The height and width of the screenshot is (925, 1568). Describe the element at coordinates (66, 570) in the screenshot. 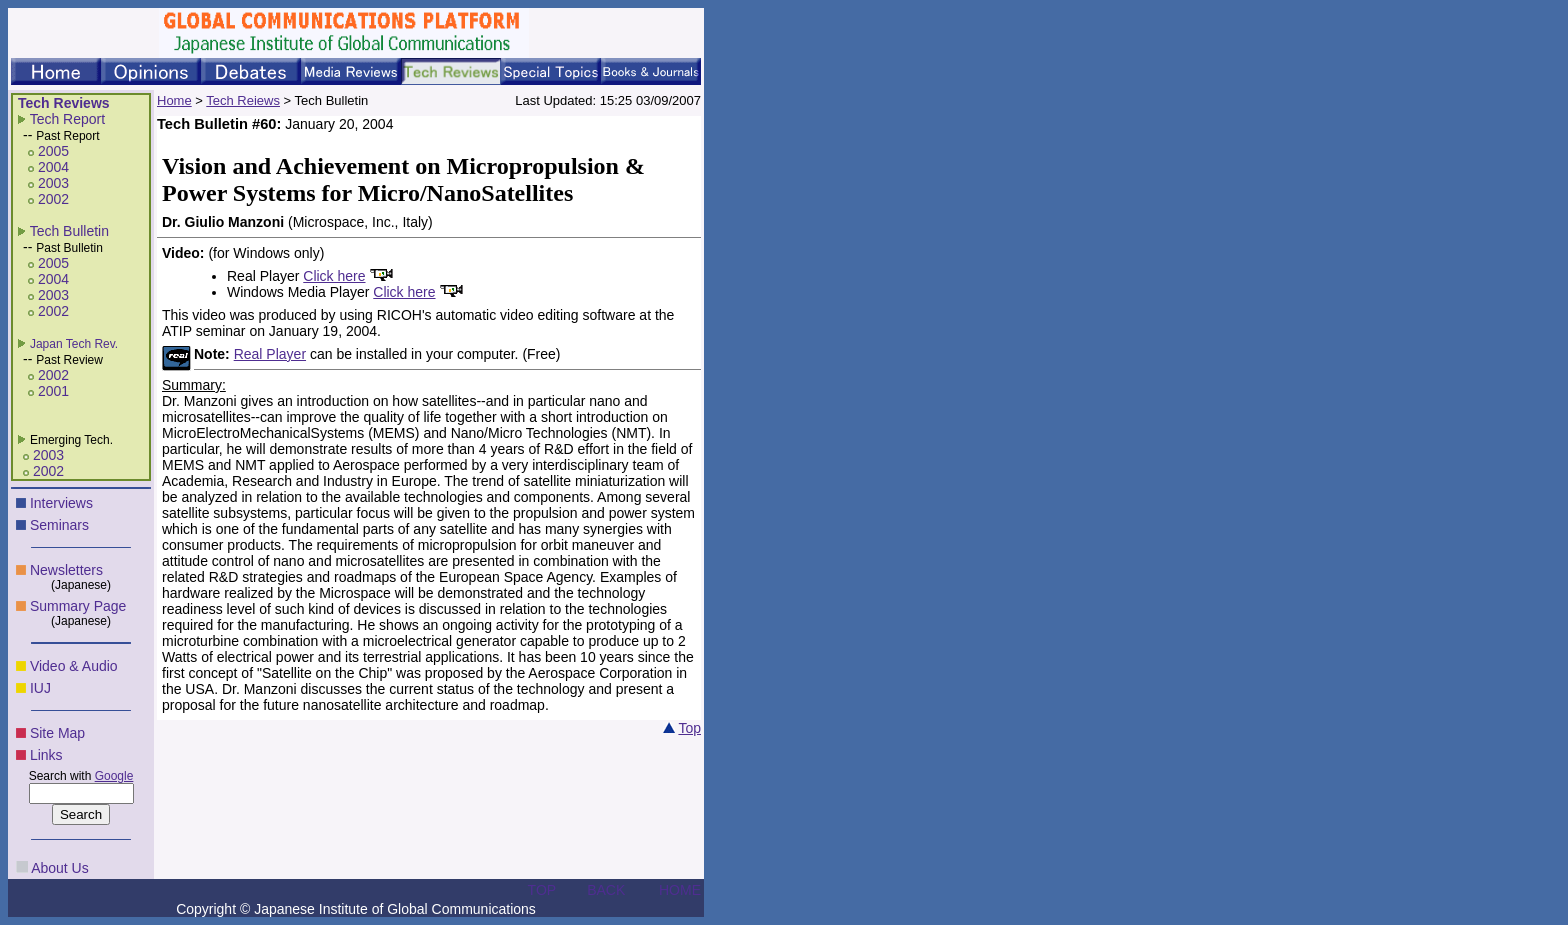

I see `Newsletters` at that location.